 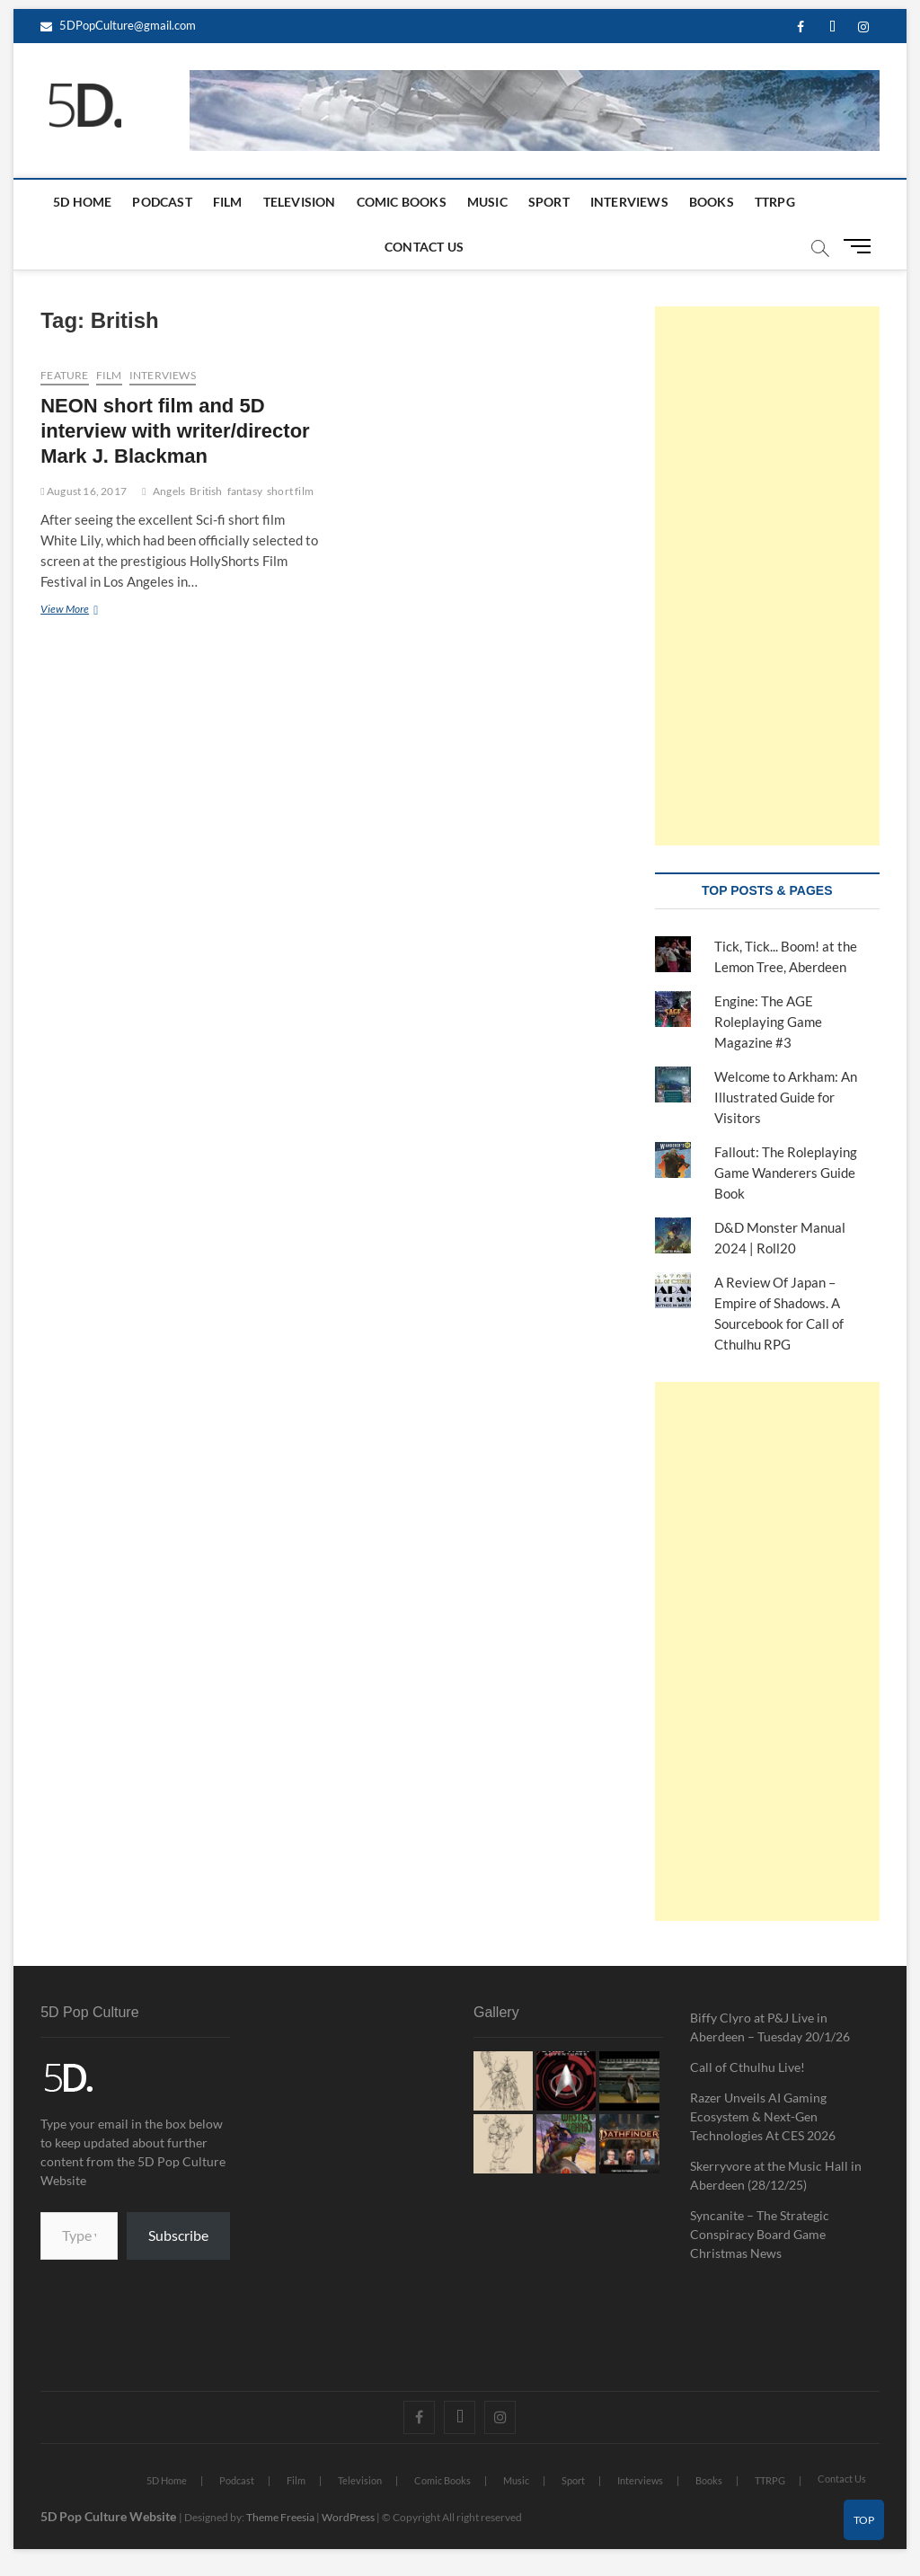 I want to click on Theme Freesia, so click(x=280, y=2517).